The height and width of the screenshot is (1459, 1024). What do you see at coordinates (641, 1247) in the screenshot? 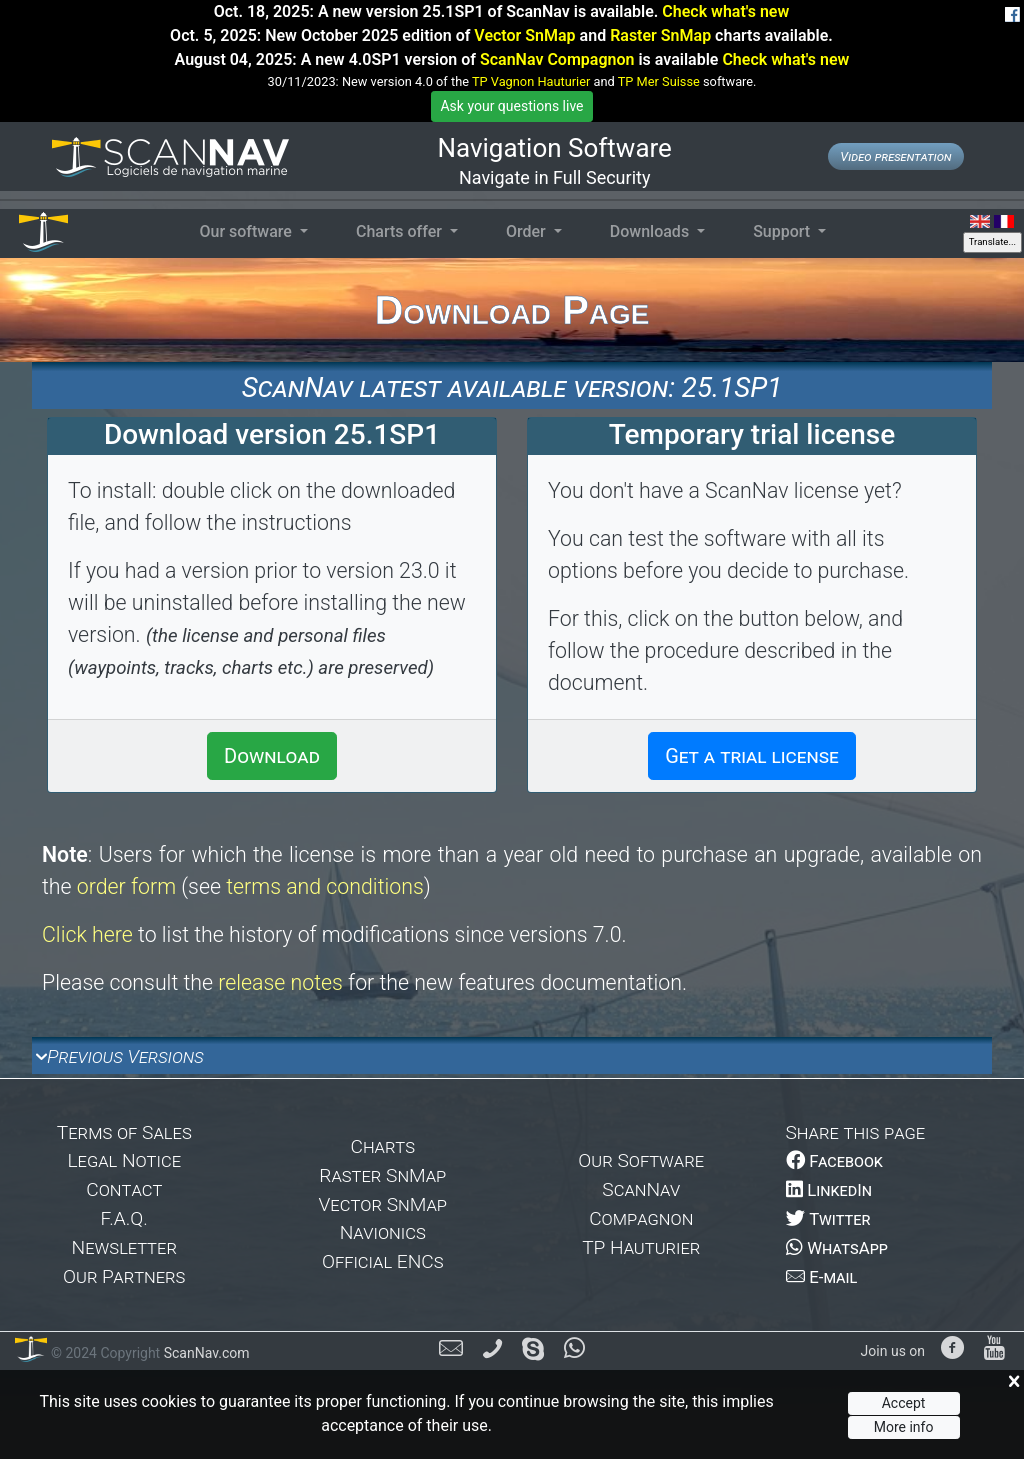
I see `TP Hauturier` at bounding box center [641, 1247].